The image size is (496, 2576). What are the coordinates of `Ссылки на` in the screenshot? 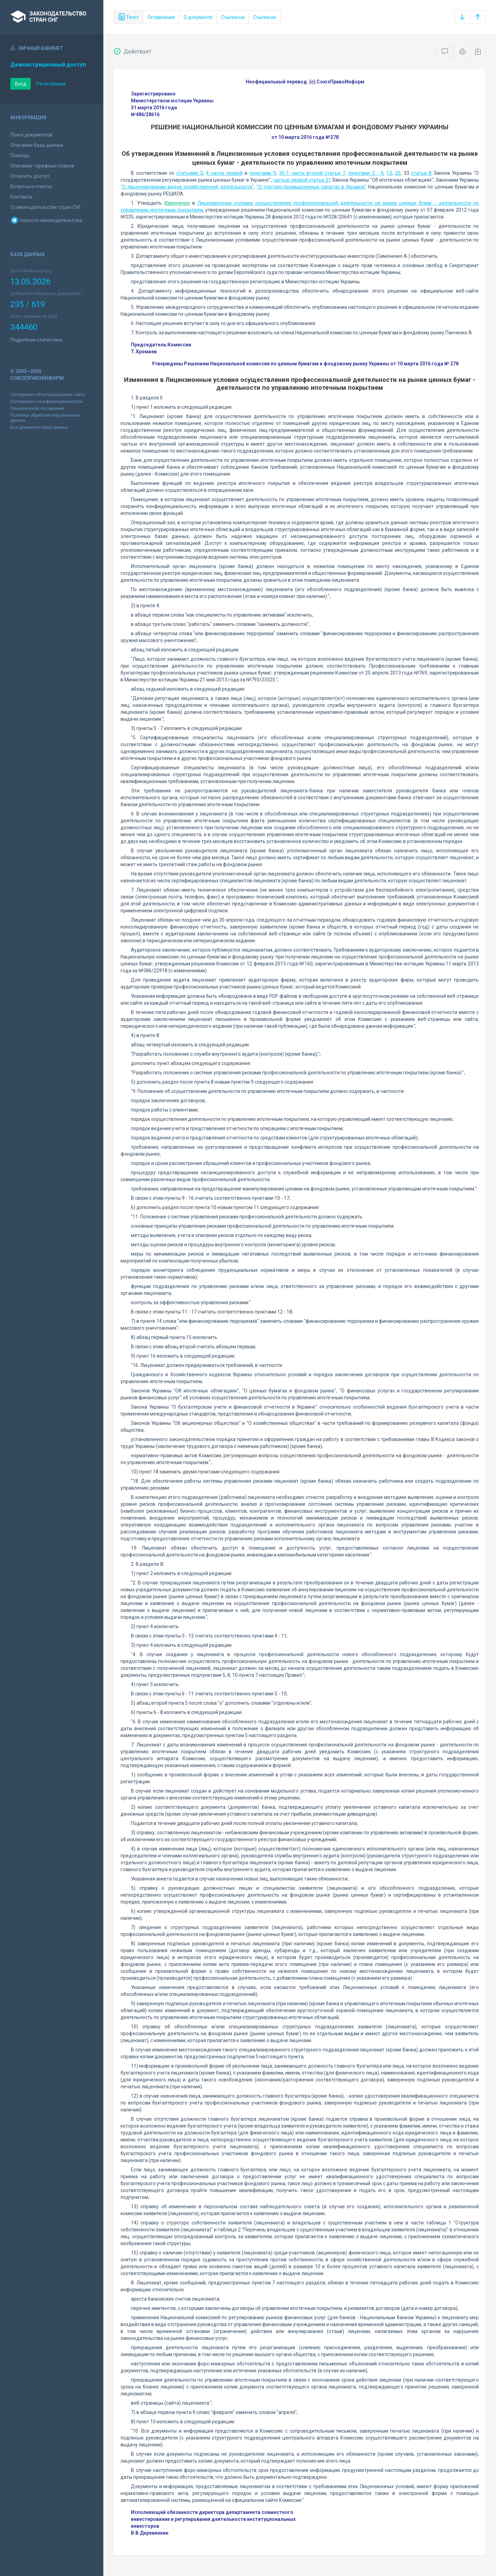 It's located at (233, 17).